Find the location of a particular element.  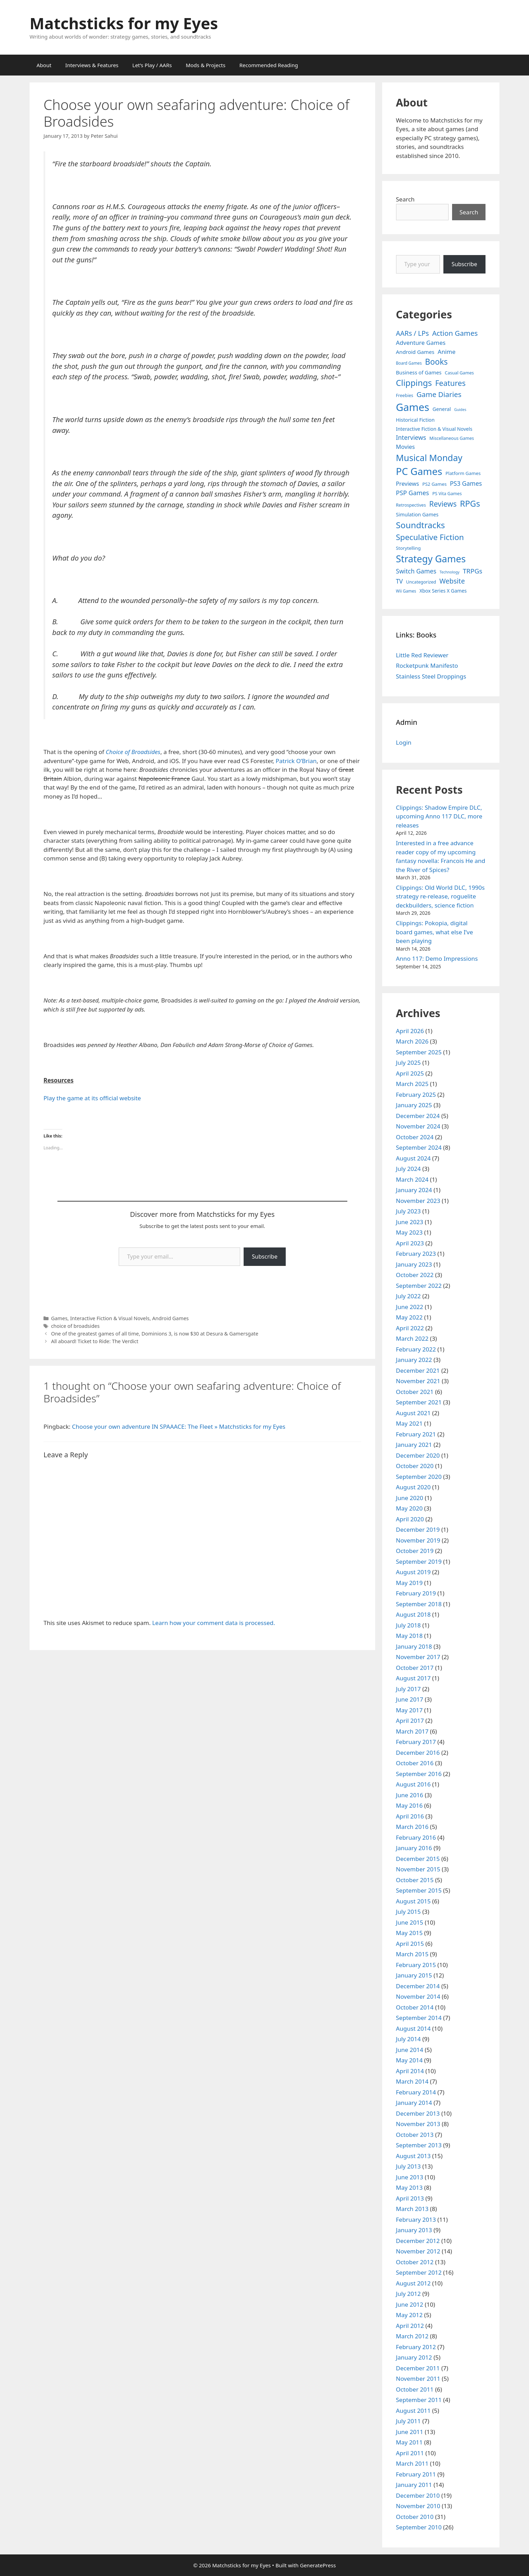

November 2017 is located at coordinates (418, 1657).